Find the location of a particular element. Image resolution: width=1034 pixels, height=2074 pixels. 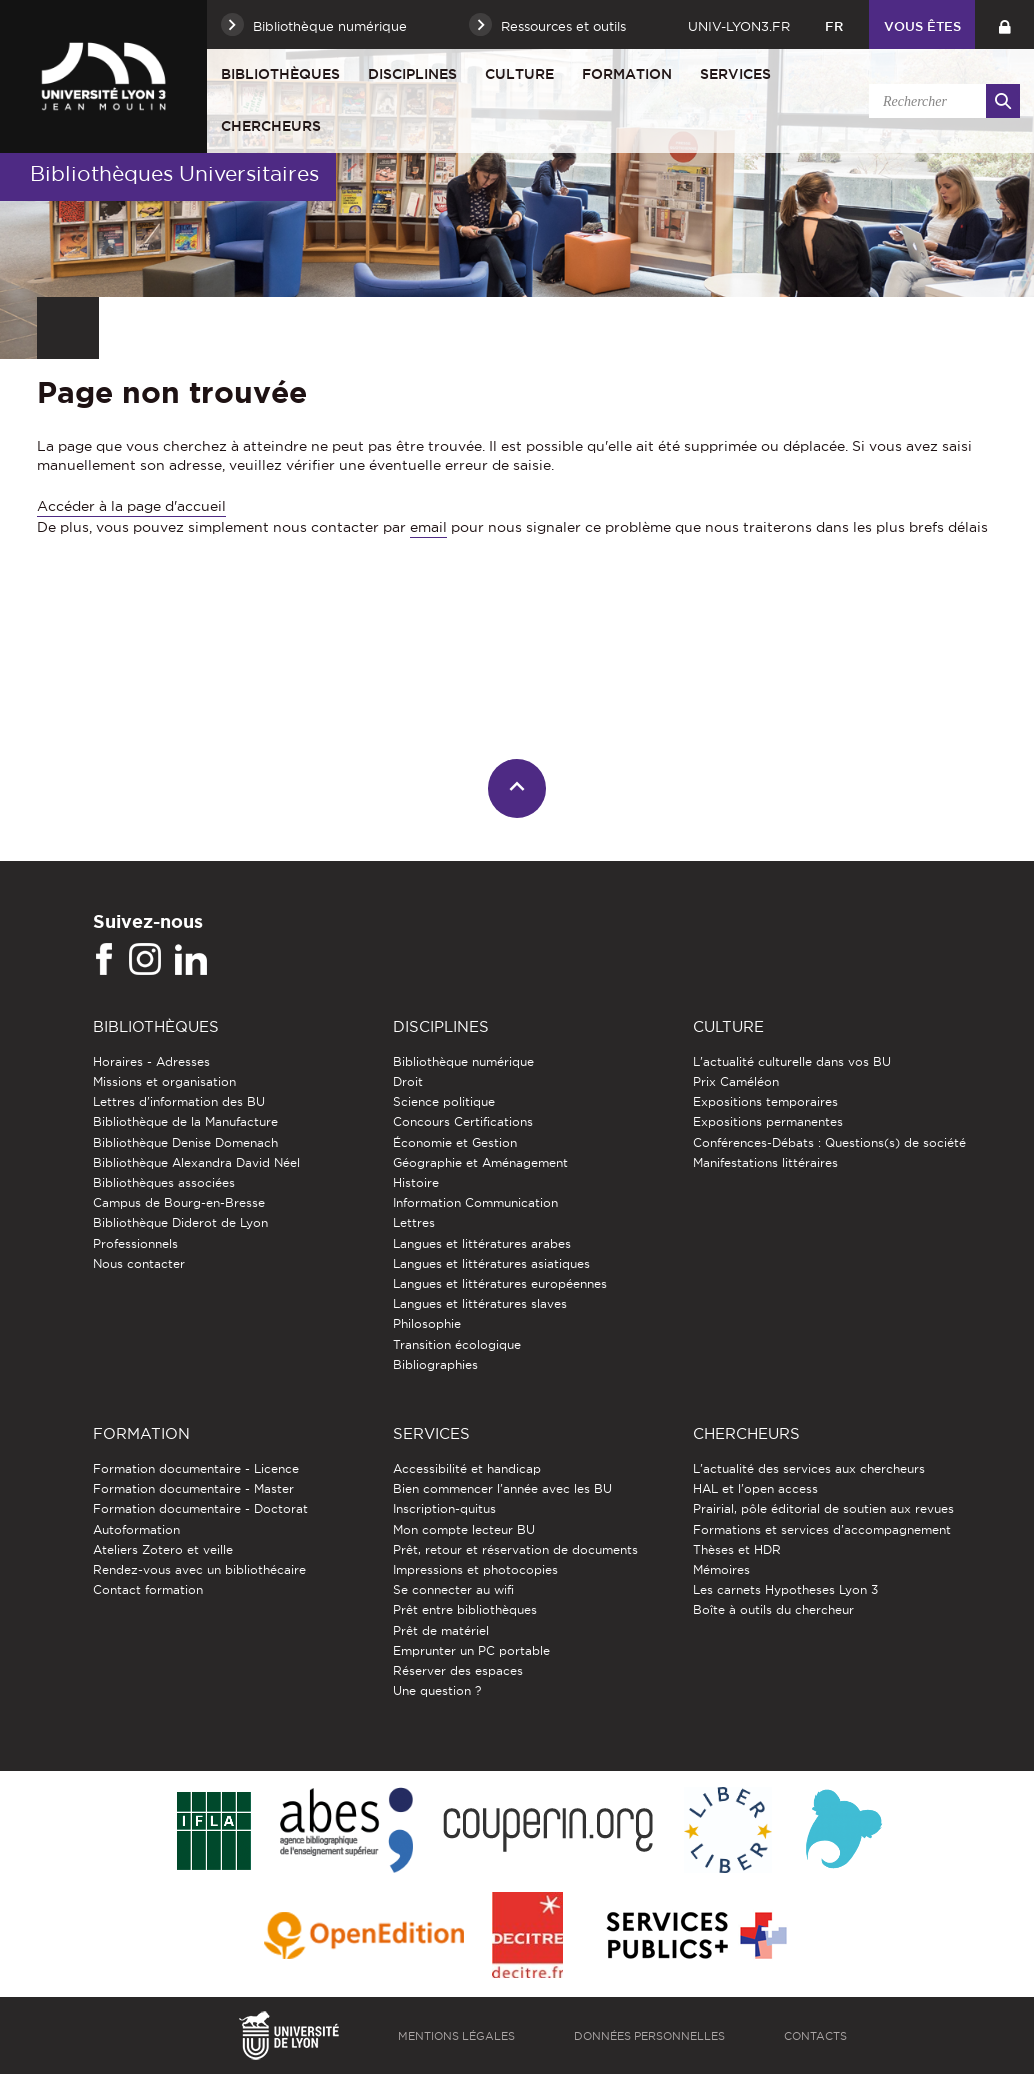

Chercheurs is located at coordinates (271, 126).